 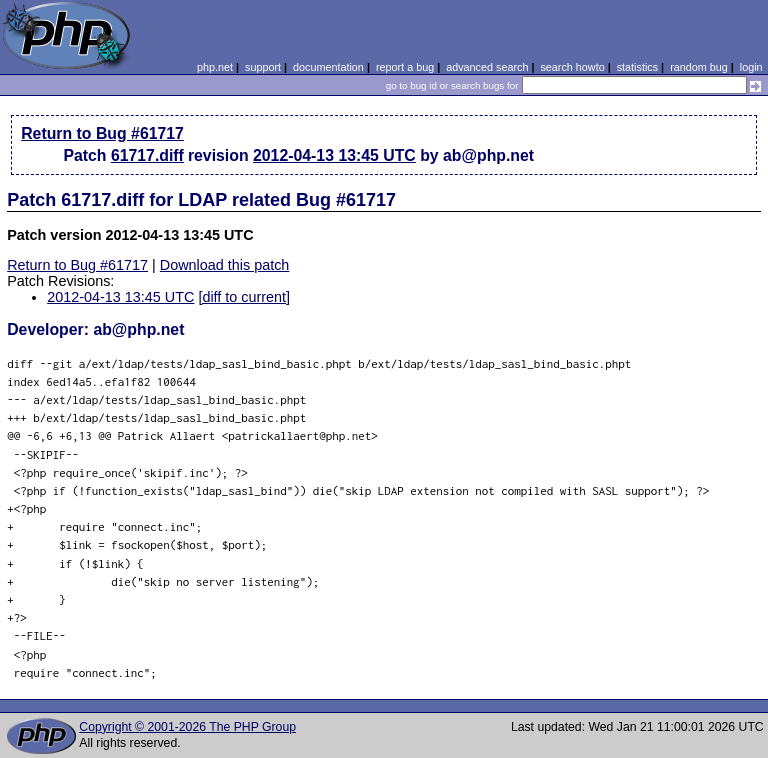 What do you see at coordinates (263, 67) in the screenshot?
I see `support` at bounding box center [263, 67].